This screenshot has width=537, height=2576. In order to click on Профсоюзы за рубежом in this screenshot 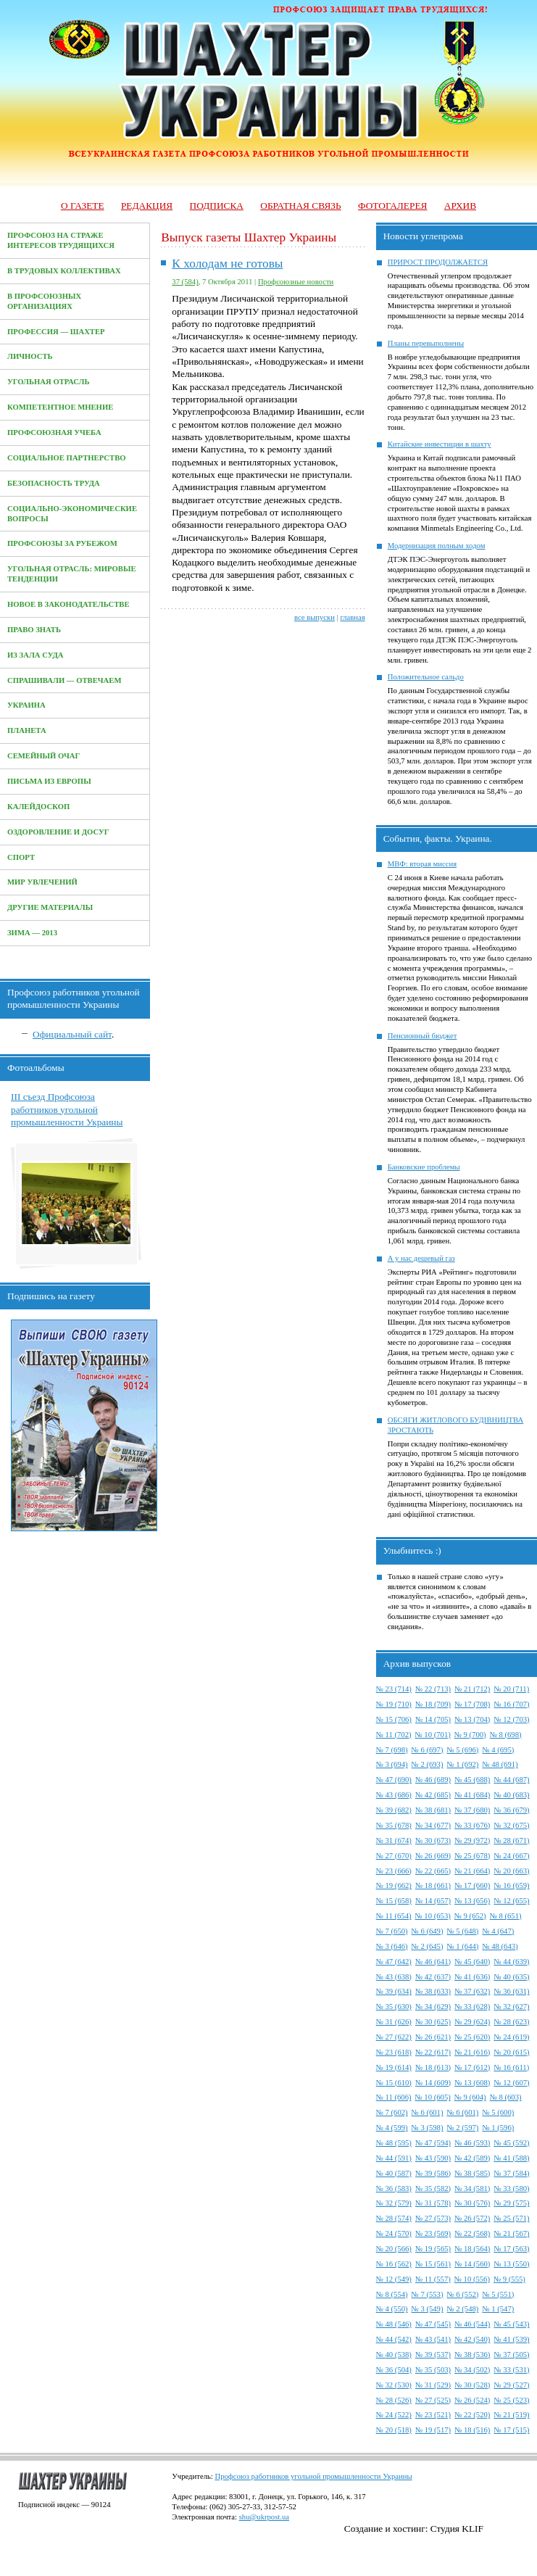, I will do `click(62, 543)`.